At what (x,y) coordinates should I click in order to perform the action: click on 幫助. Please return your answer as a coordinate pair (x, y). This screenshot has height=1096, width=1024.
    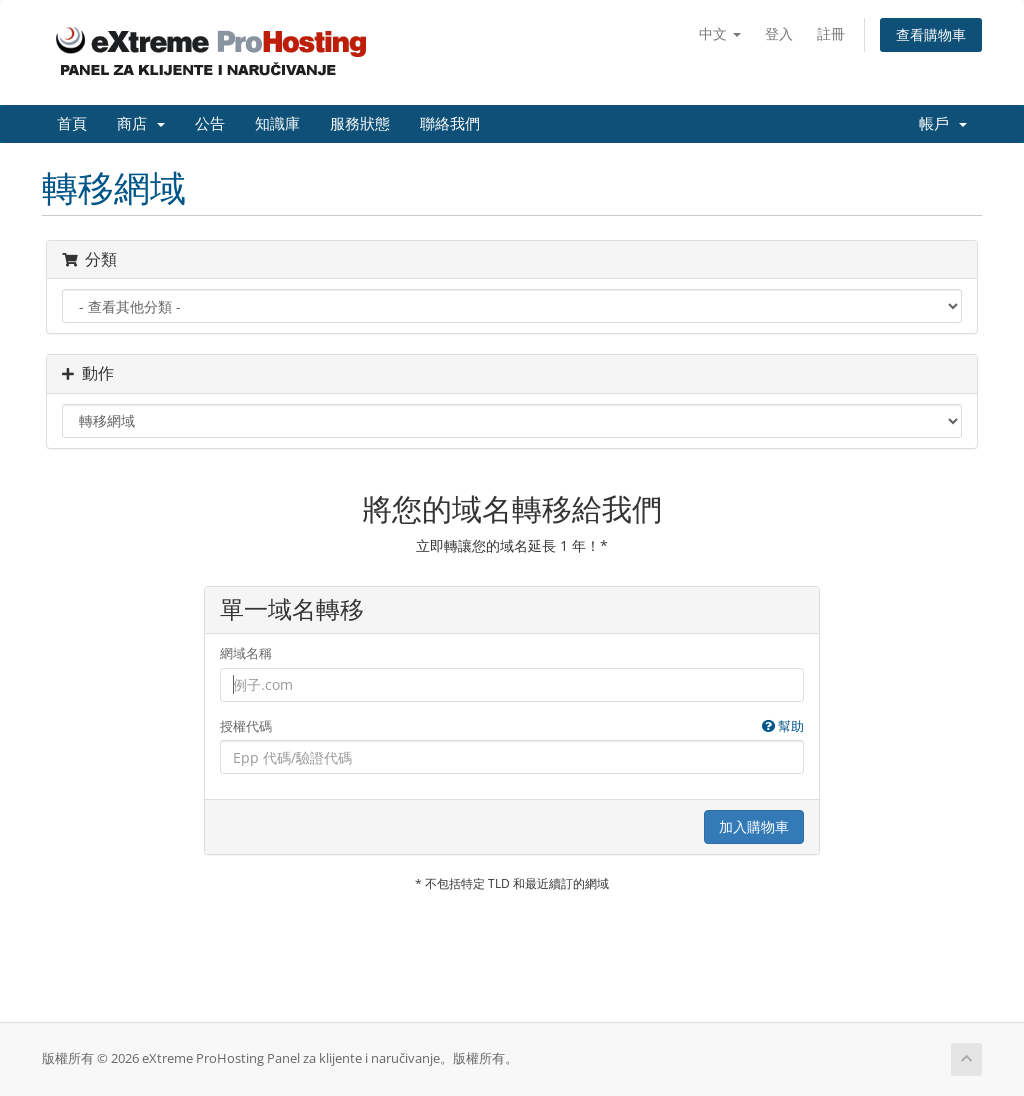
    Looking at the image, I should click on (783, 726).